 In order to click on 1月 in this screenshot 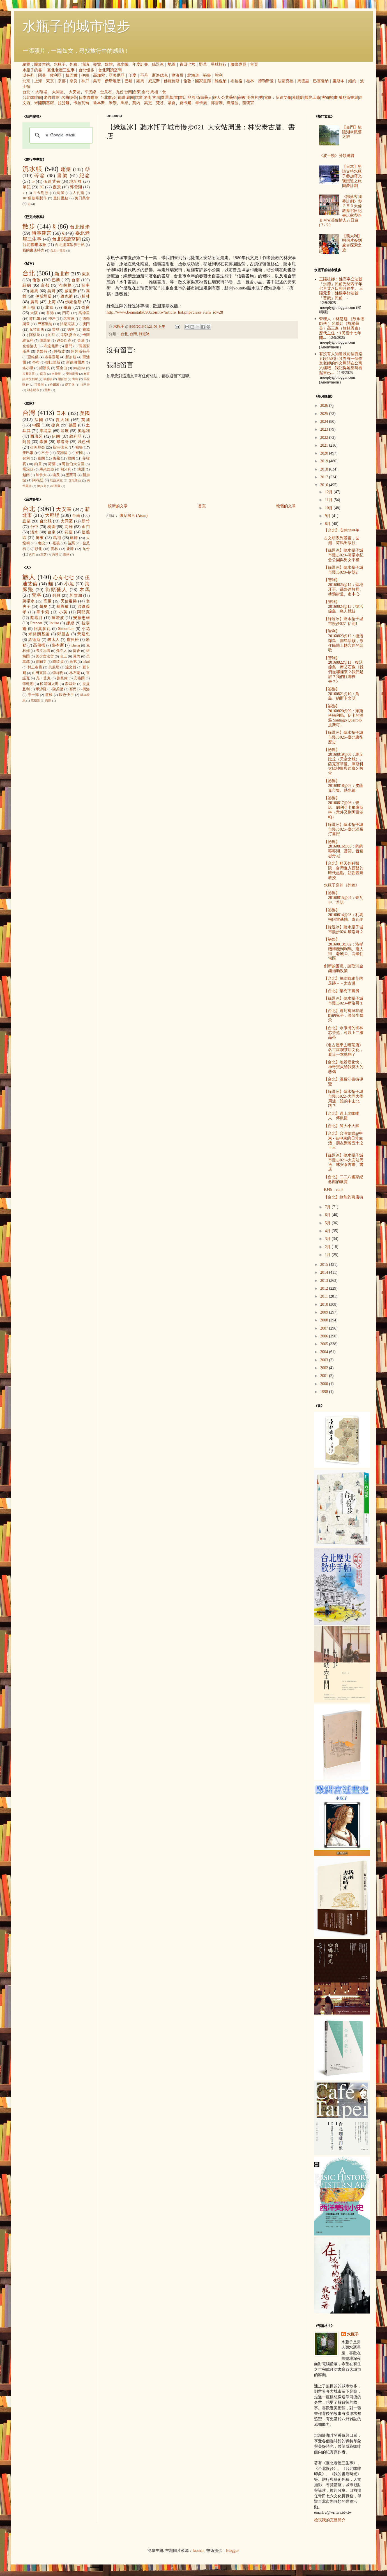, I will do `click(328, 1255)`.